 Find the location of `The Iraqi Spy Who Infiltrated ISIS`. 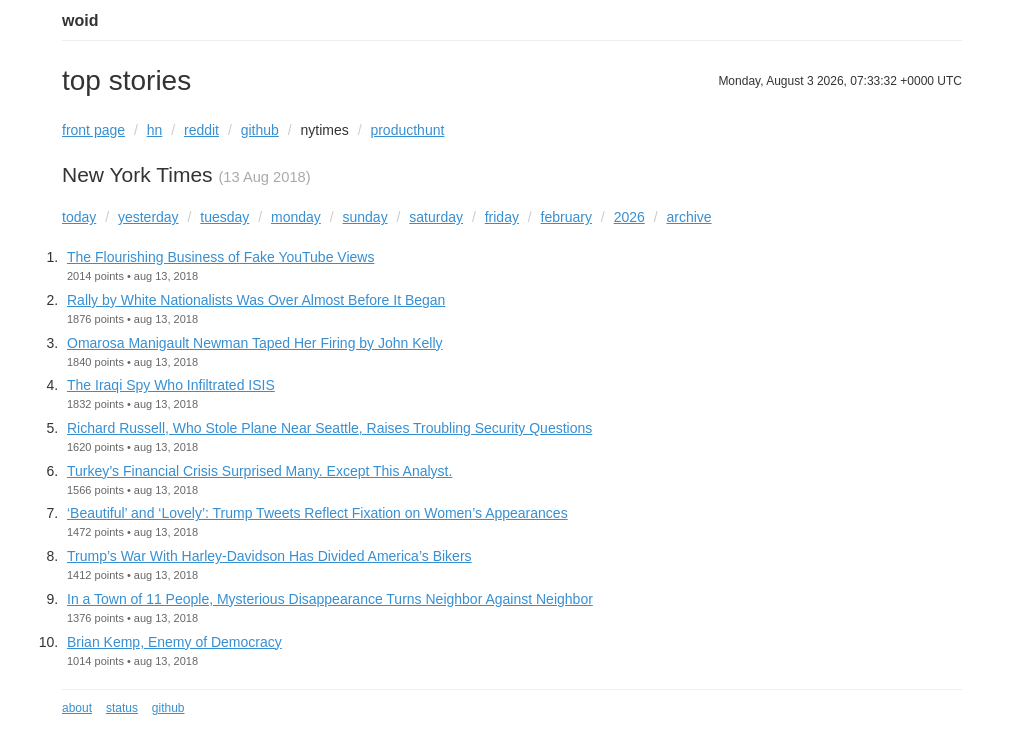

The Iraqi Spy Who Infiltrated ISIS is located at coordinates (171, 385).